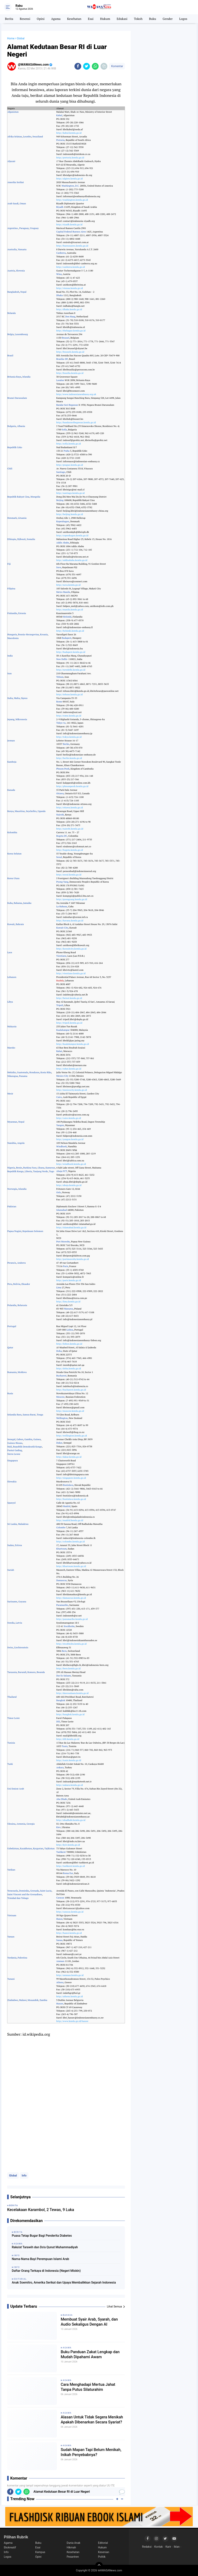  Describe the element at coordinates (71, 1089) in the screenshot. I see `http://mexicocity.kemlu.go.id` at that location.